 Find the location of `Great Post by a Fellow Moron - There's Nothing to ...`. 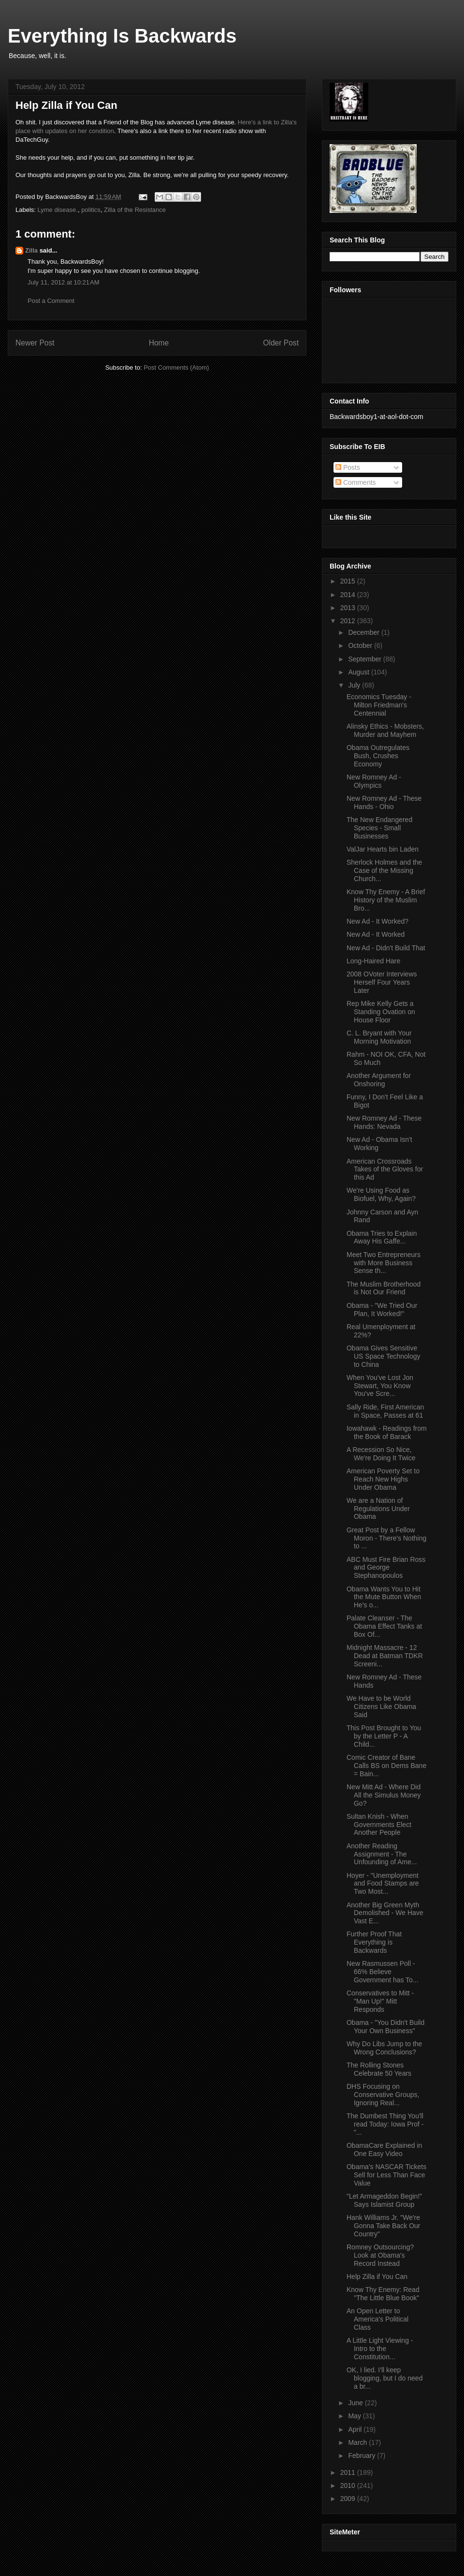

Great Post by a Fellow Moron - There's Nothing to ... is located at coordinates (386, 1538).